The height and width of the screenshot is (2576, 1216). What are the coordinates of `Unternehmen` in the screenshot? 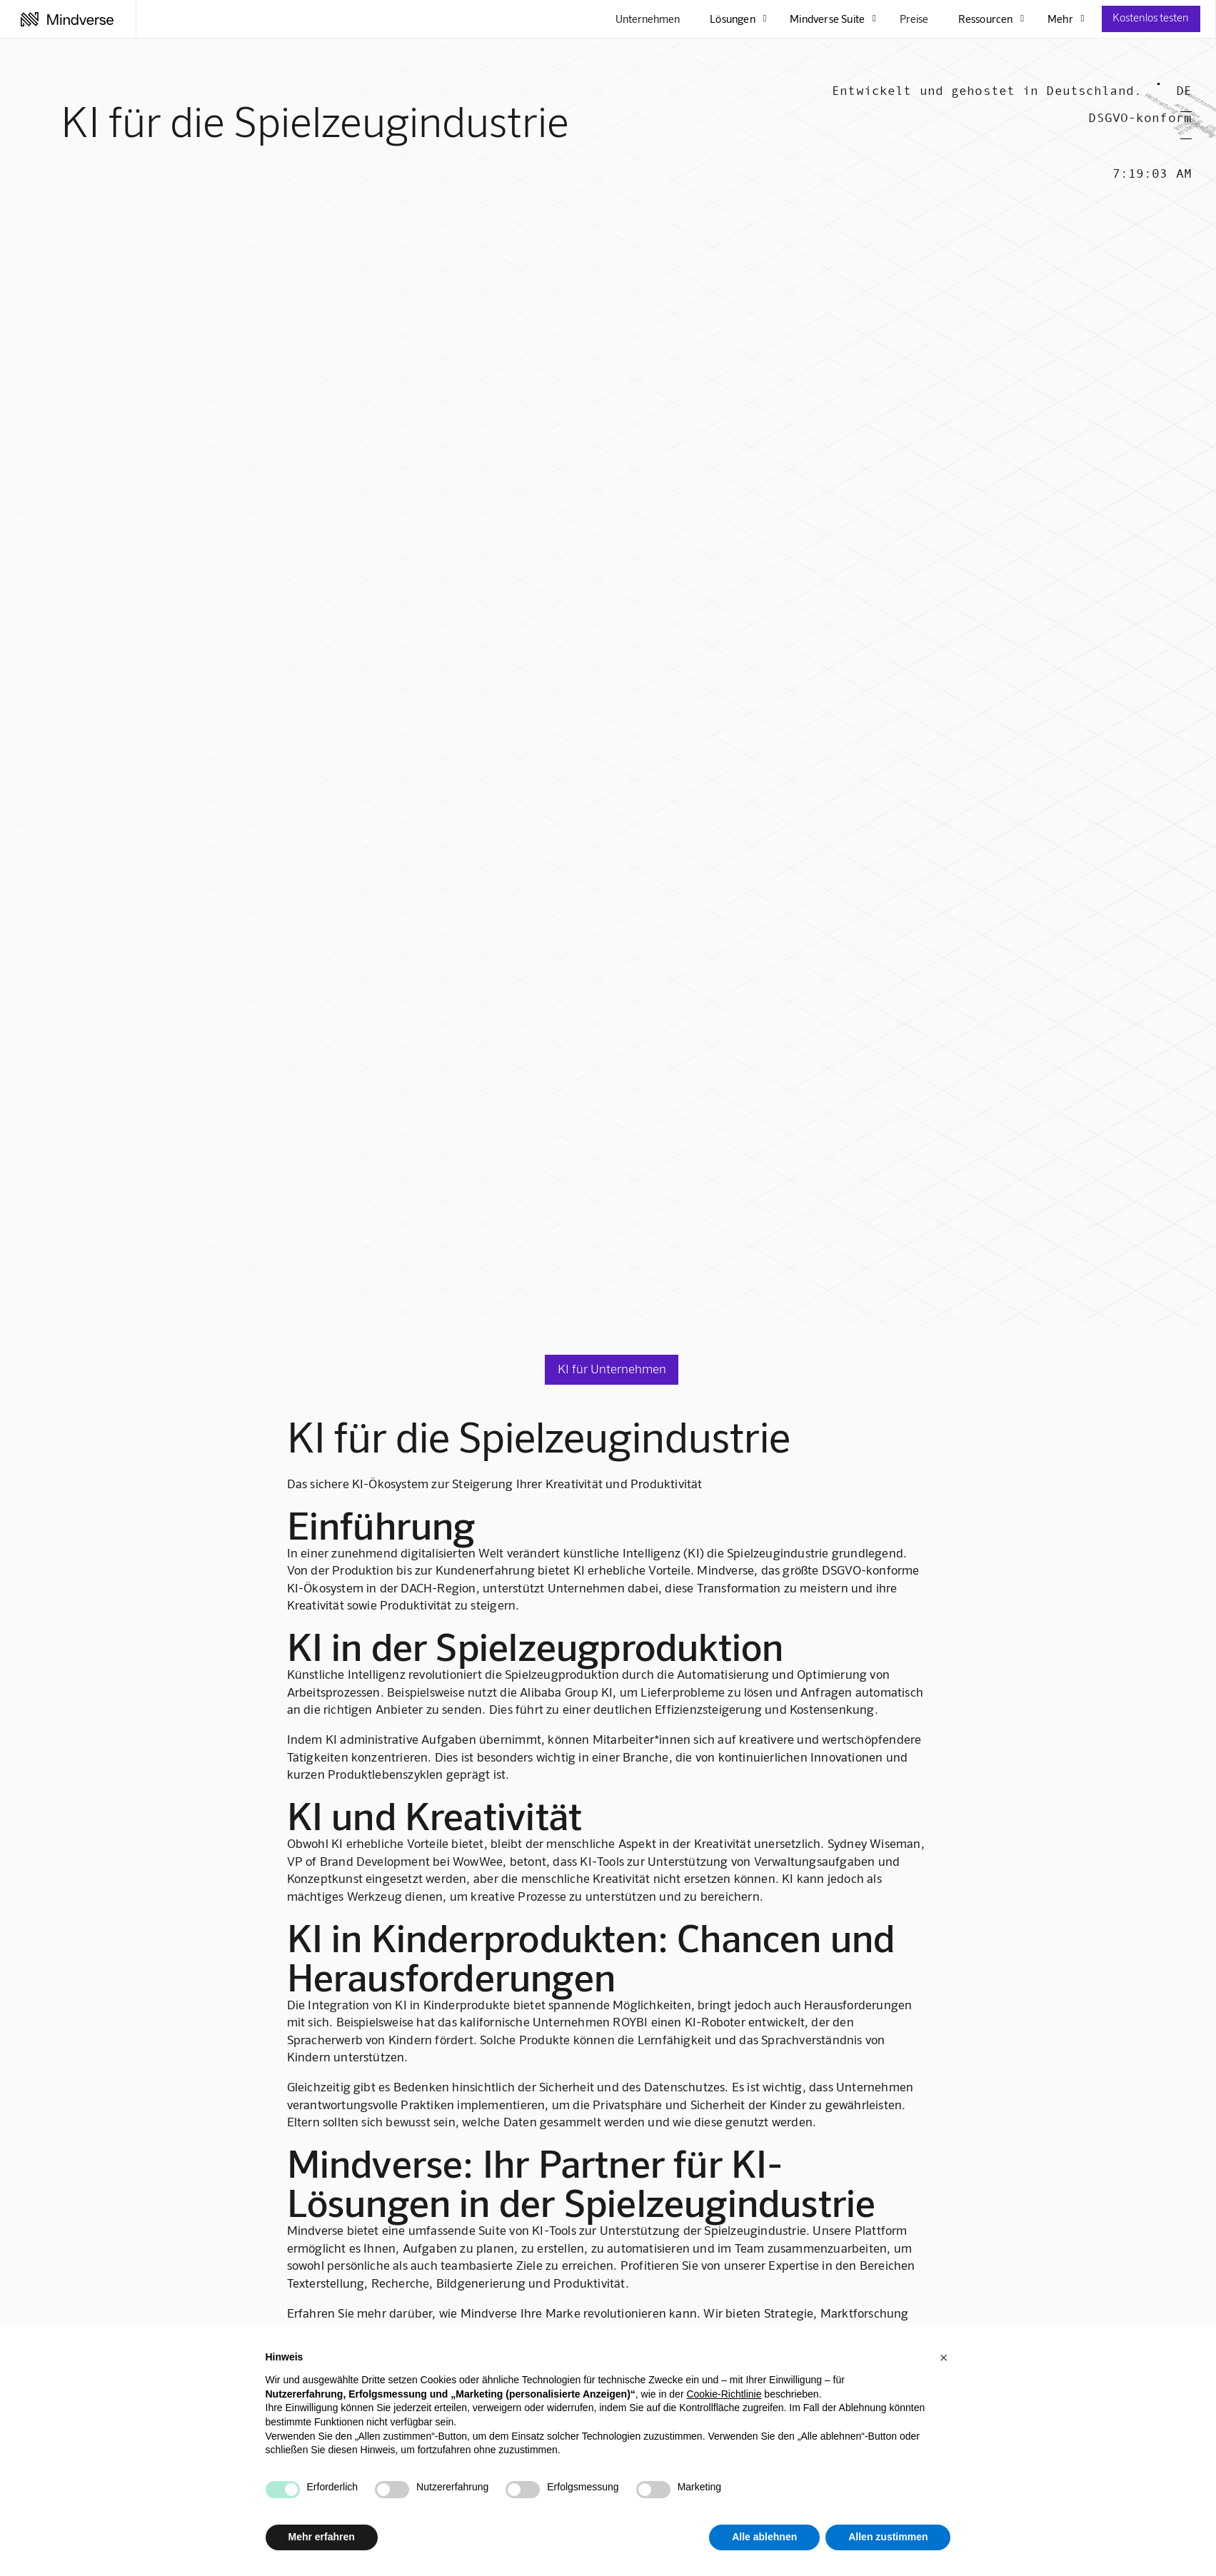 It's located at (647, 18).